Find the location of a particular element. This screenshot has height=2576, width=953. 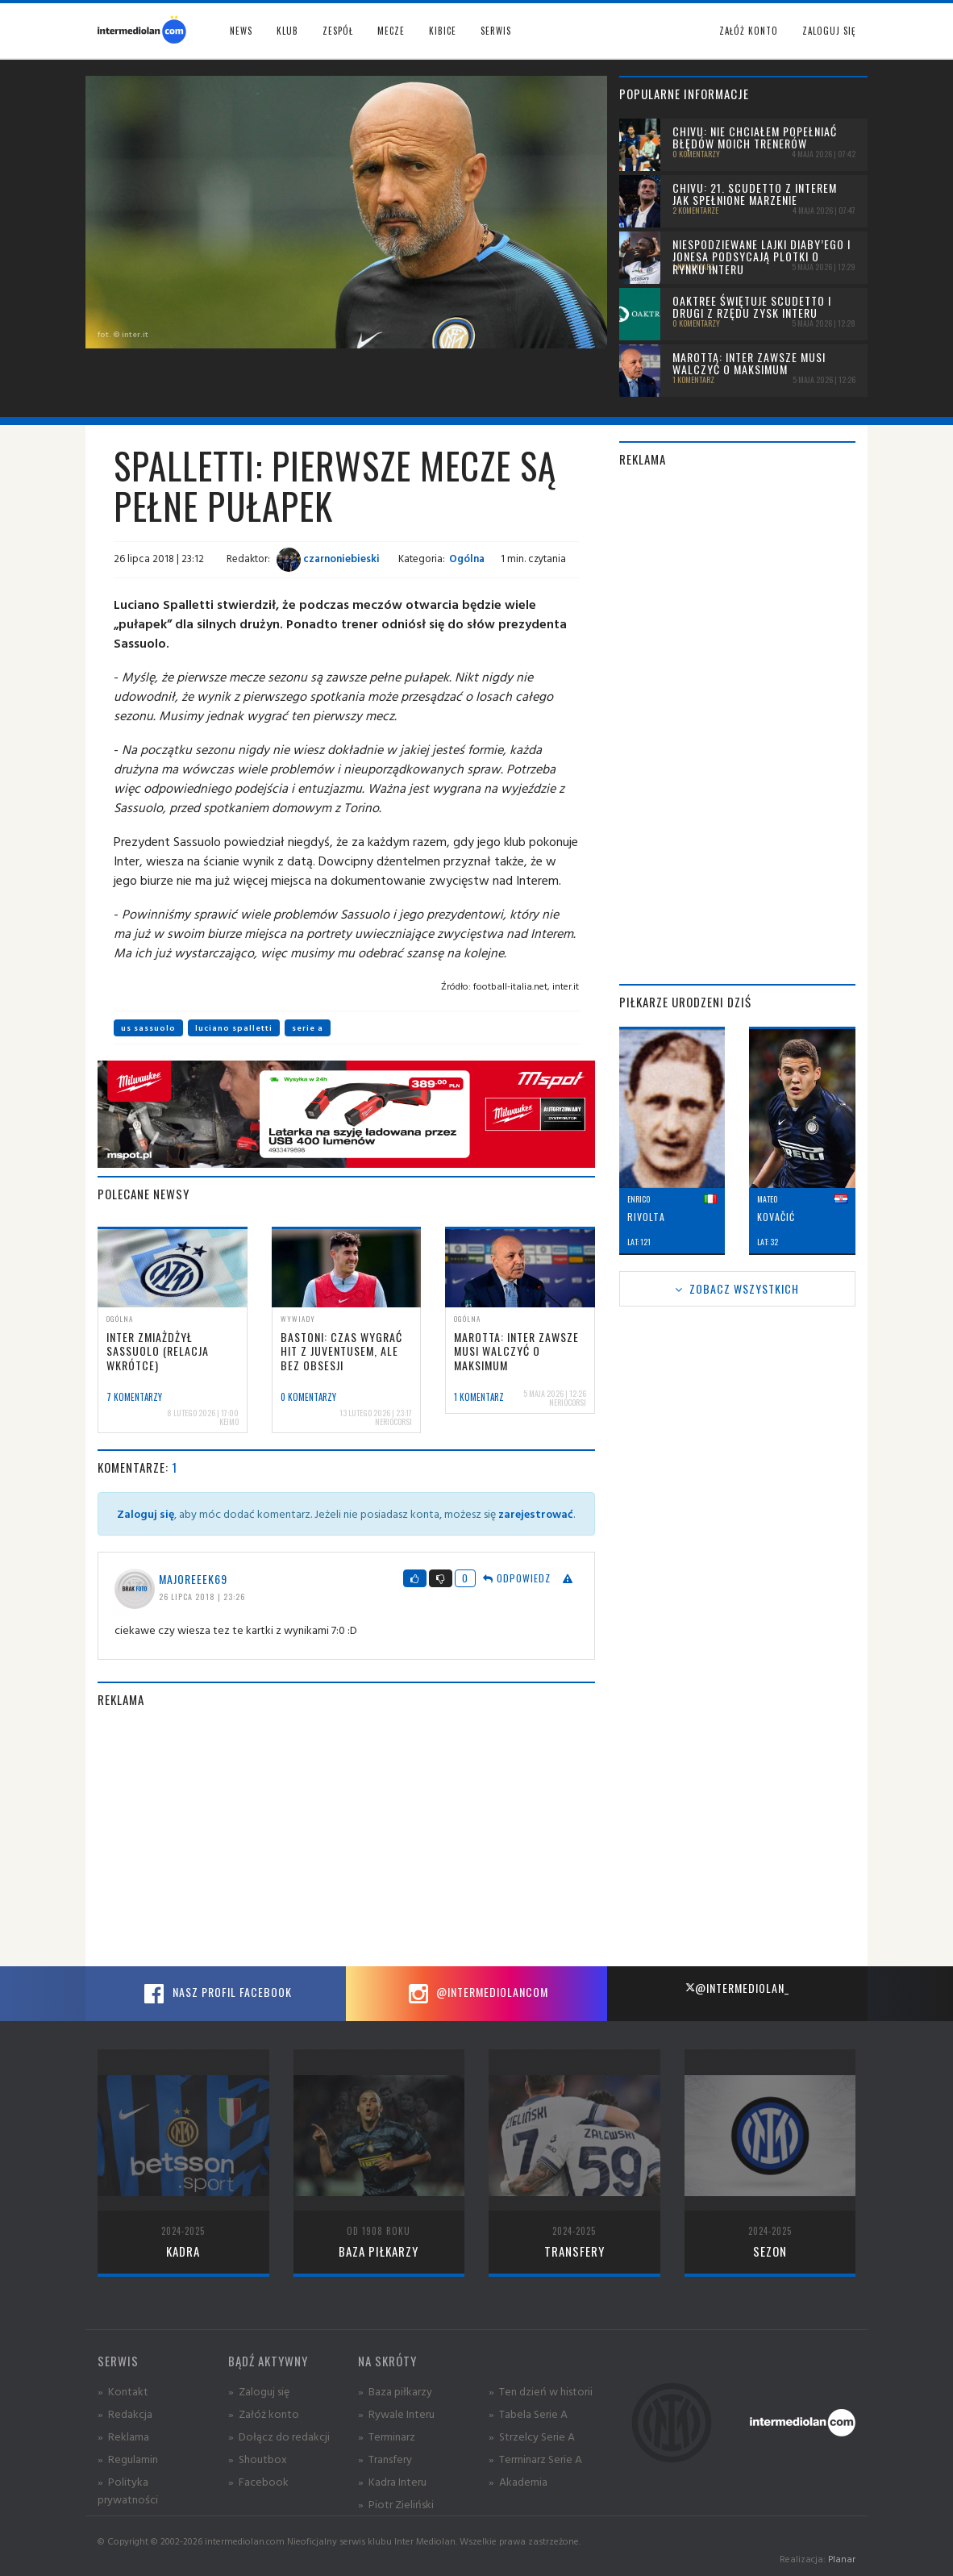

» Akademia is located at coordinates (518, 2481).